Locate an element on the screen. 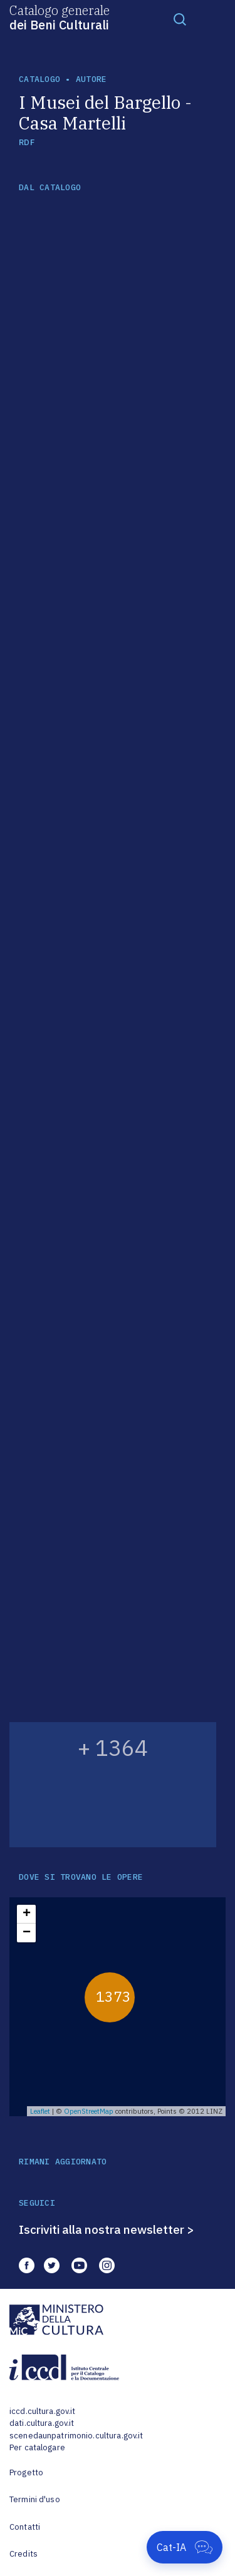 This screenshot has width=235, height=2576. catalogo is located at coordinates (39, 79).